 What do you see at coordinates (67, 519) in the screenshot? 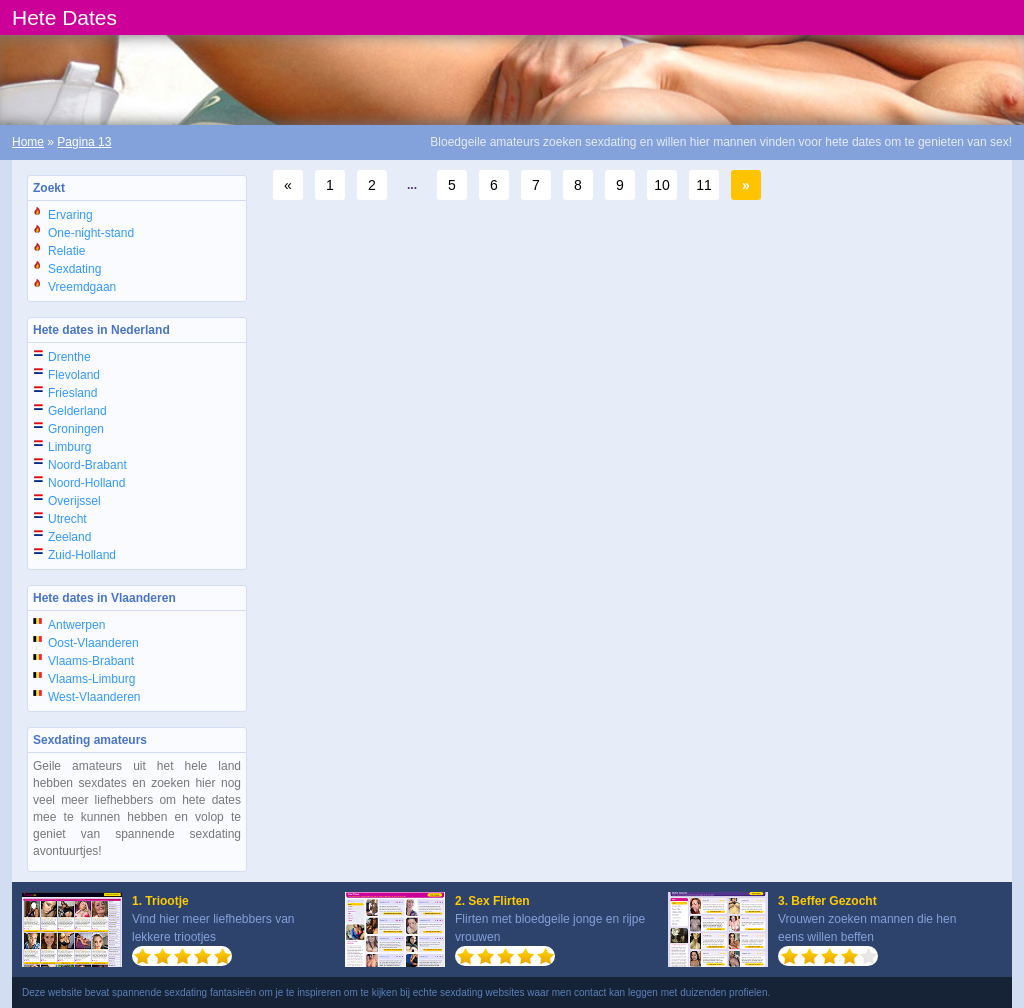
I see `Utrecht` at bounding box center [67, 519].